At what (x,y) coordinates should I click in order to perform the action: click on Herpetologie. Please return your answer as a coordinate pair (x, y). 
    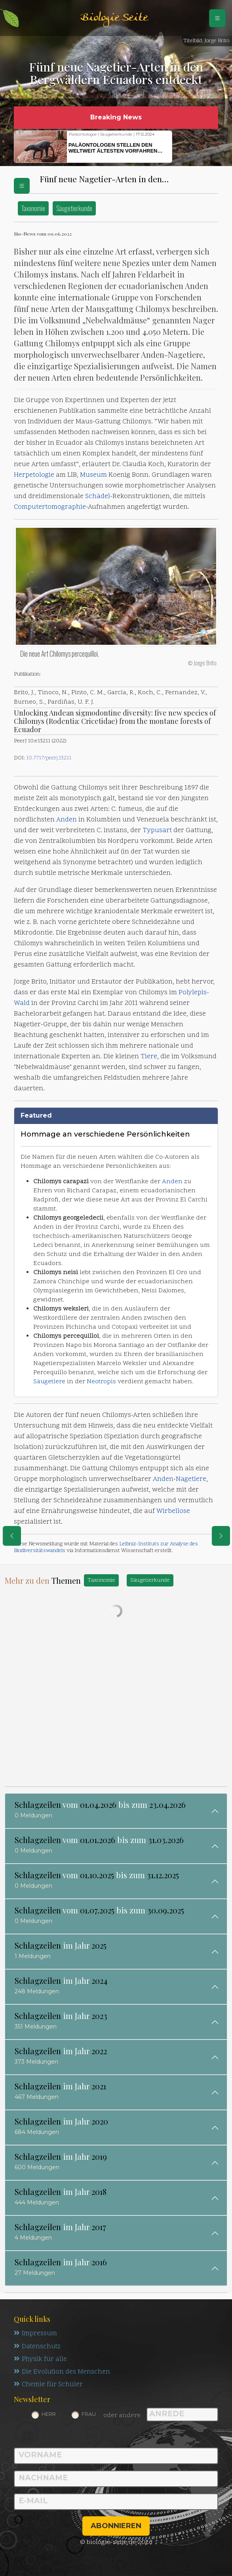
    Looking at the image, I should click on (34, 475).